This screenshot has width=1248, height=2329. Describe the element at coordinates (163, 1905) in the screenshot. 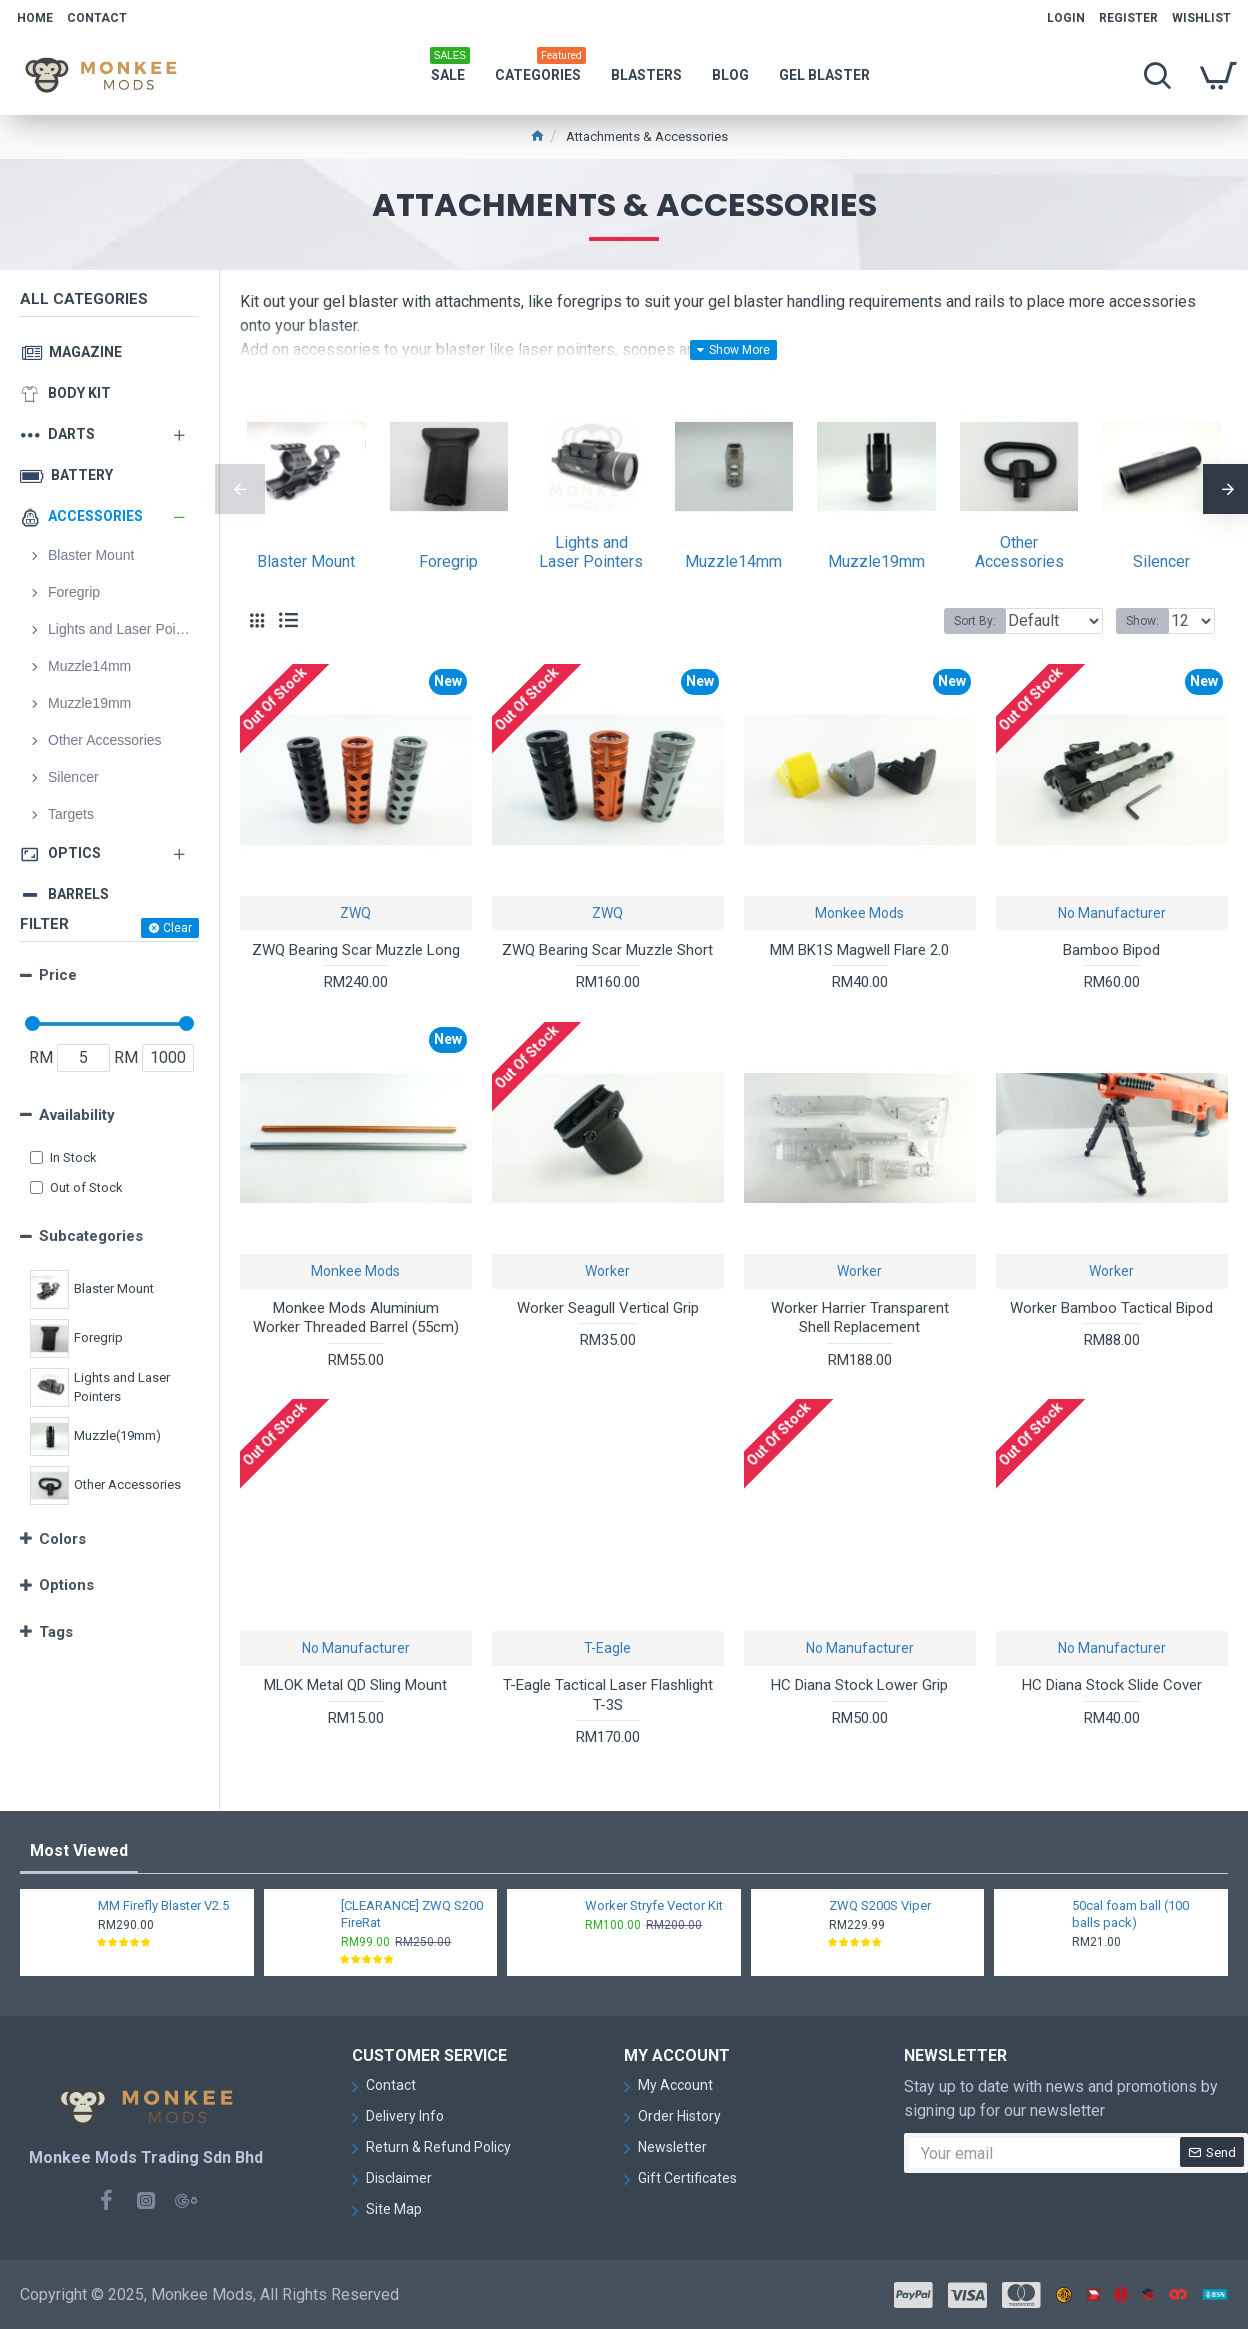

I see `MM Firefly Blaster V2.5` at that location.